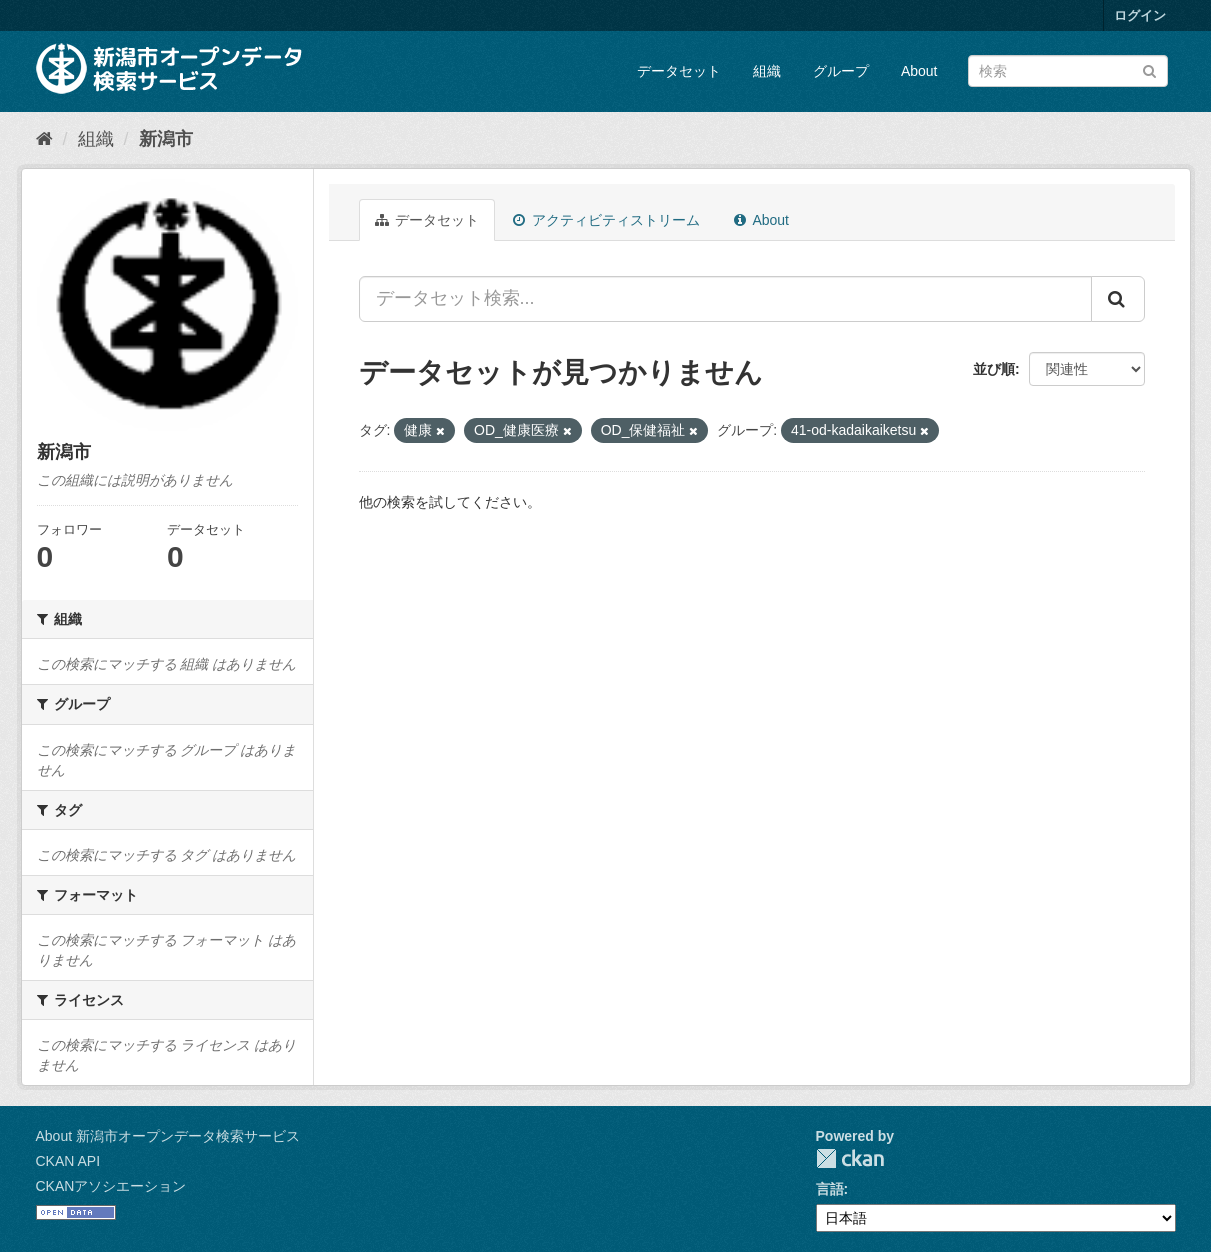 The height and width of the screenshot is (1252, 1211). I want to click on ログイン, so click(1140, 15).